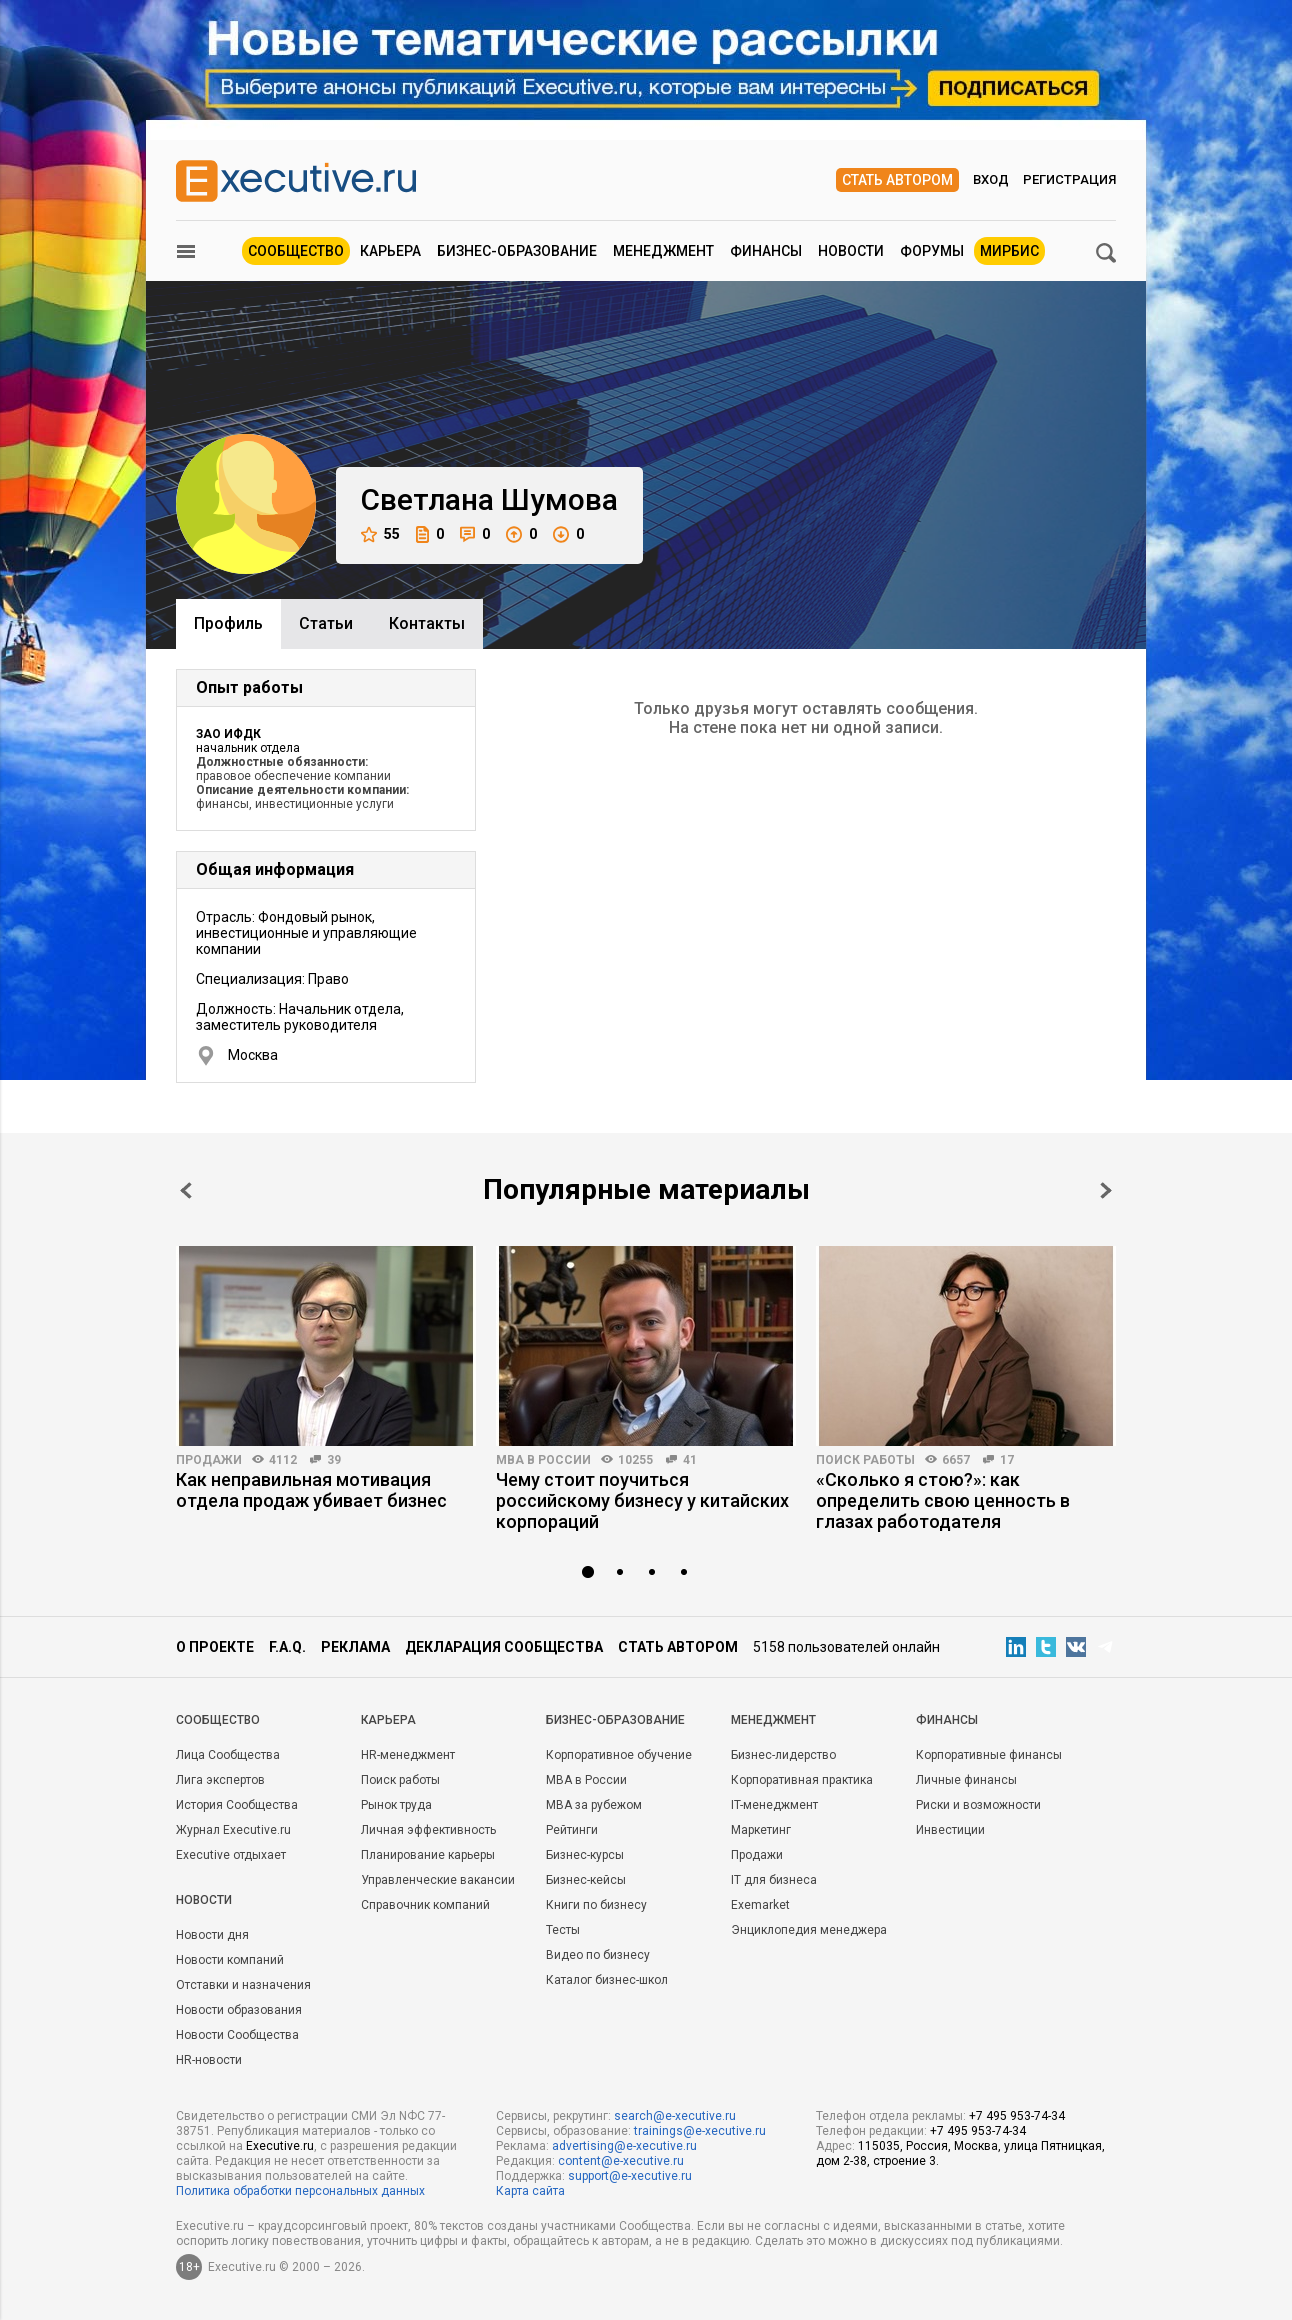  I want to click on Управленческие вакансии, so click(438, 1880).